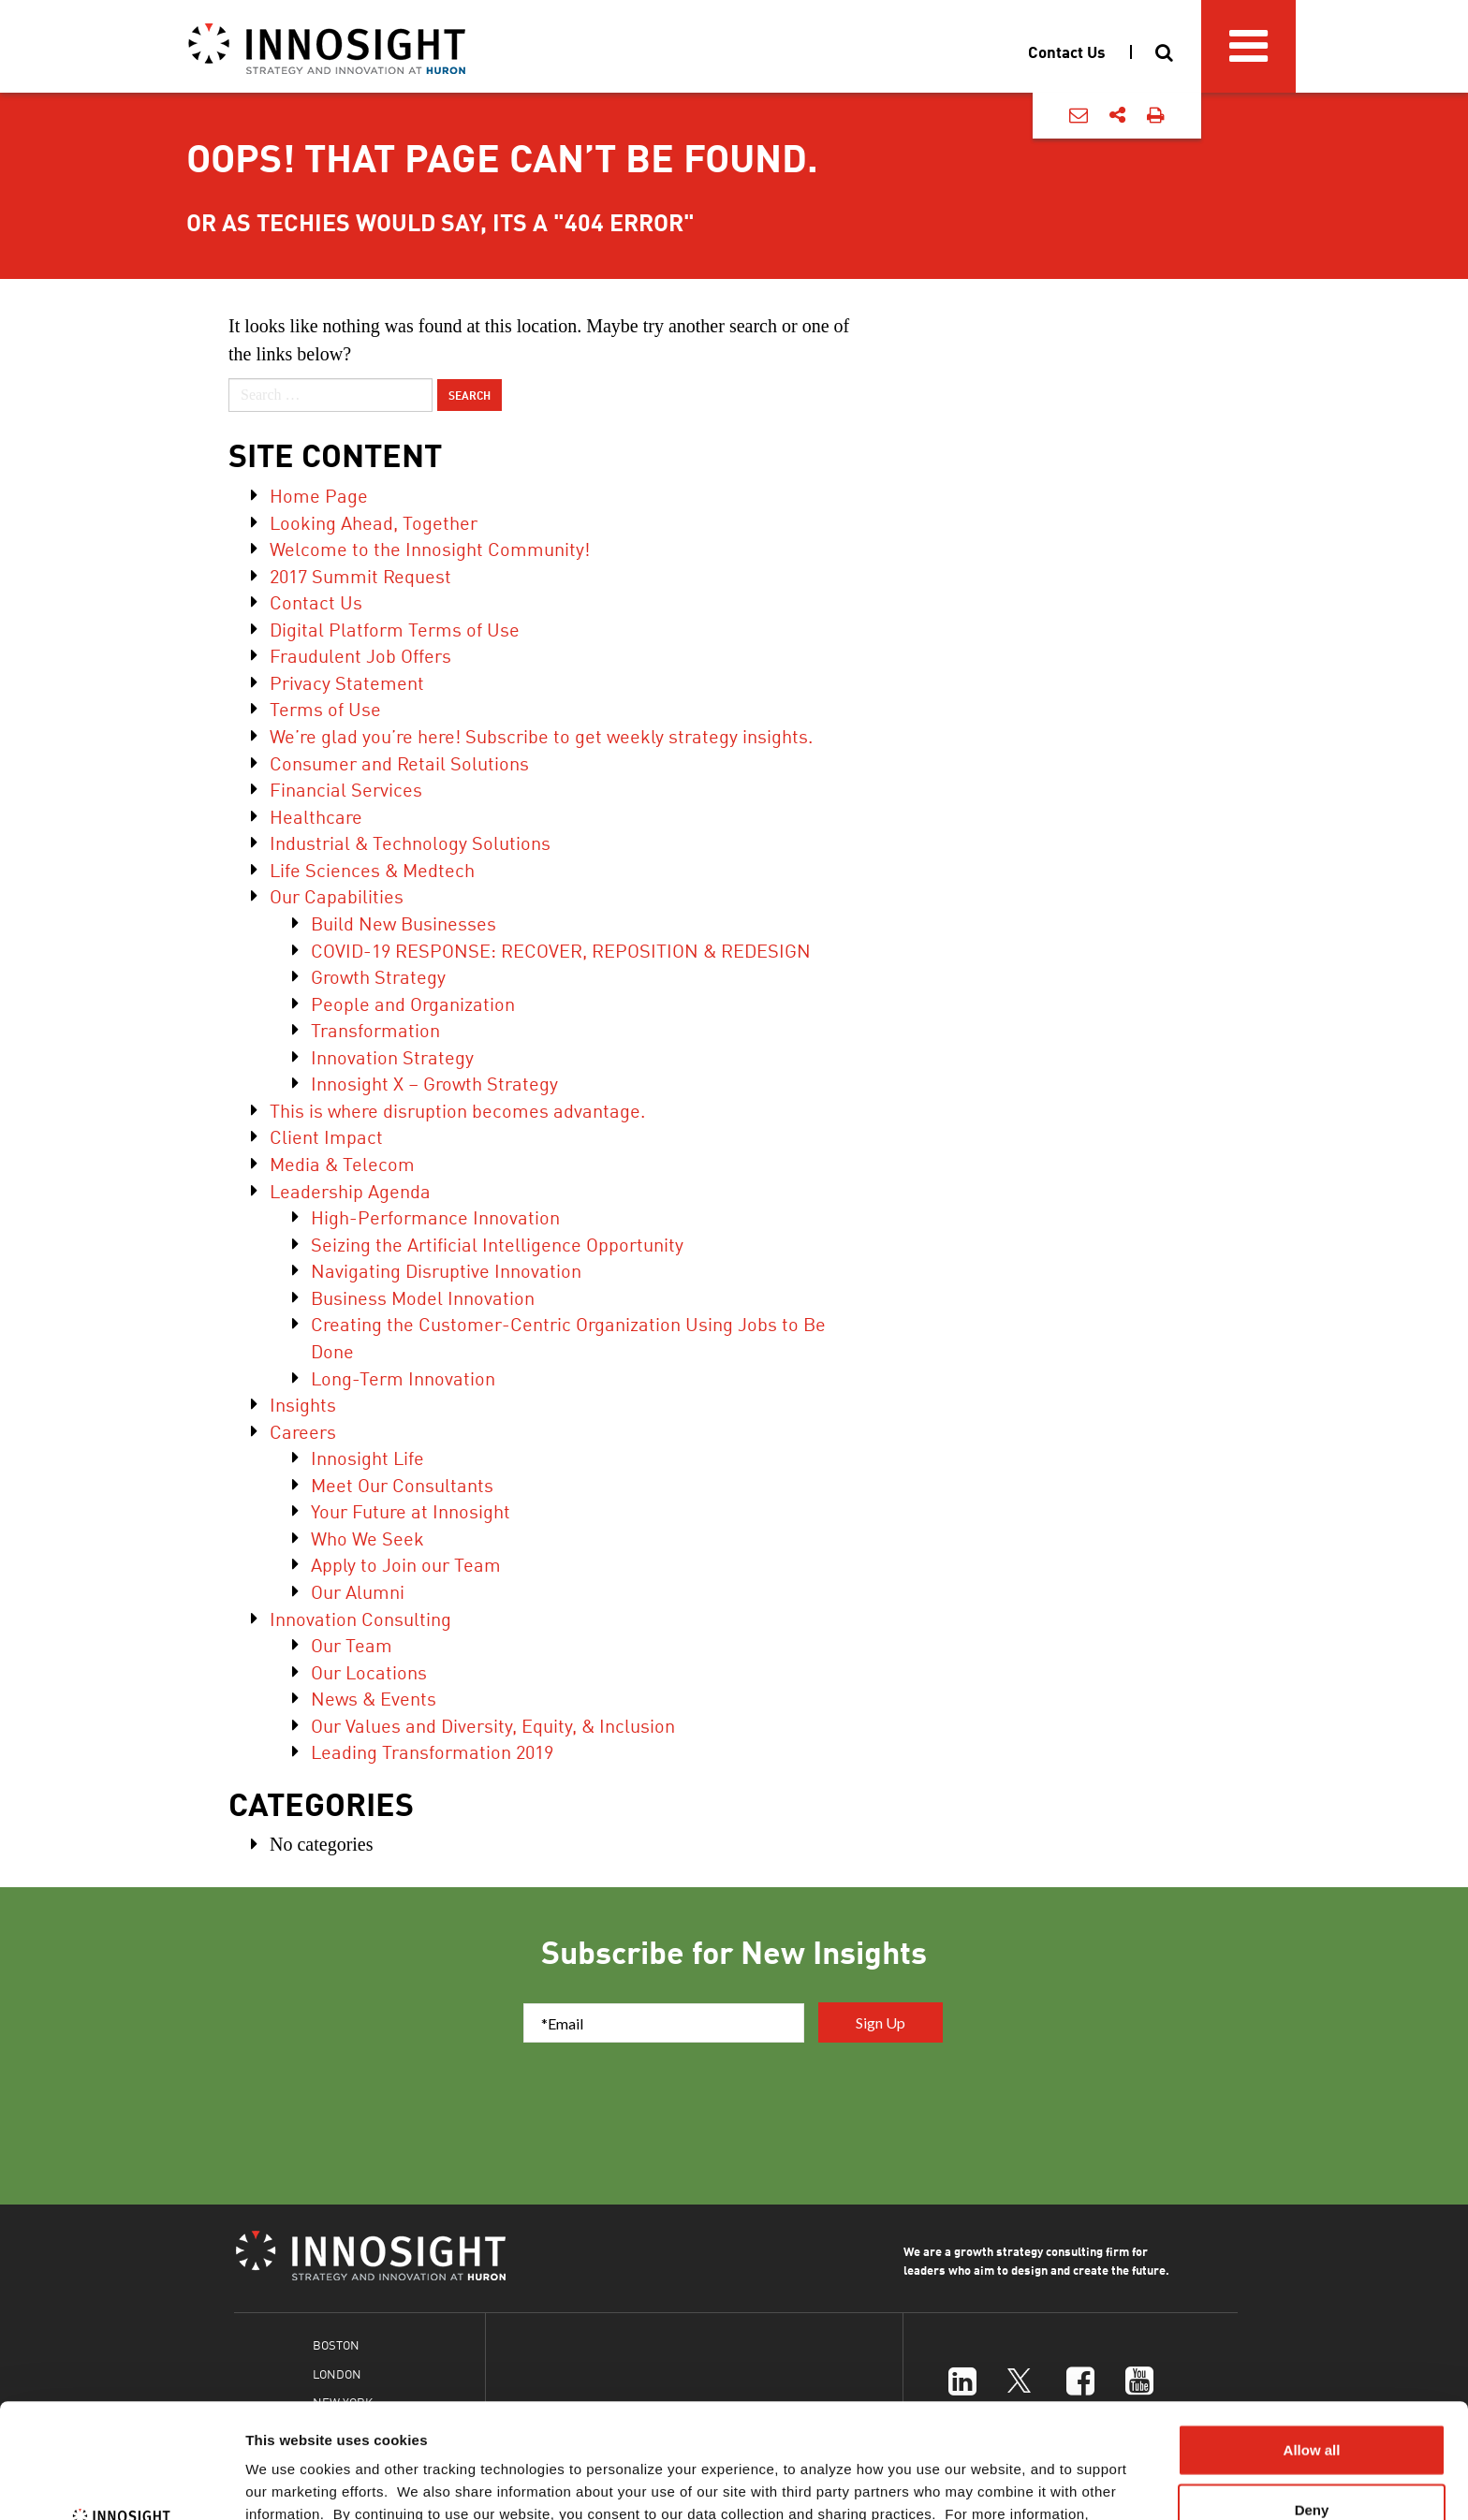  I want to click on Show details, so click(982, 2483).